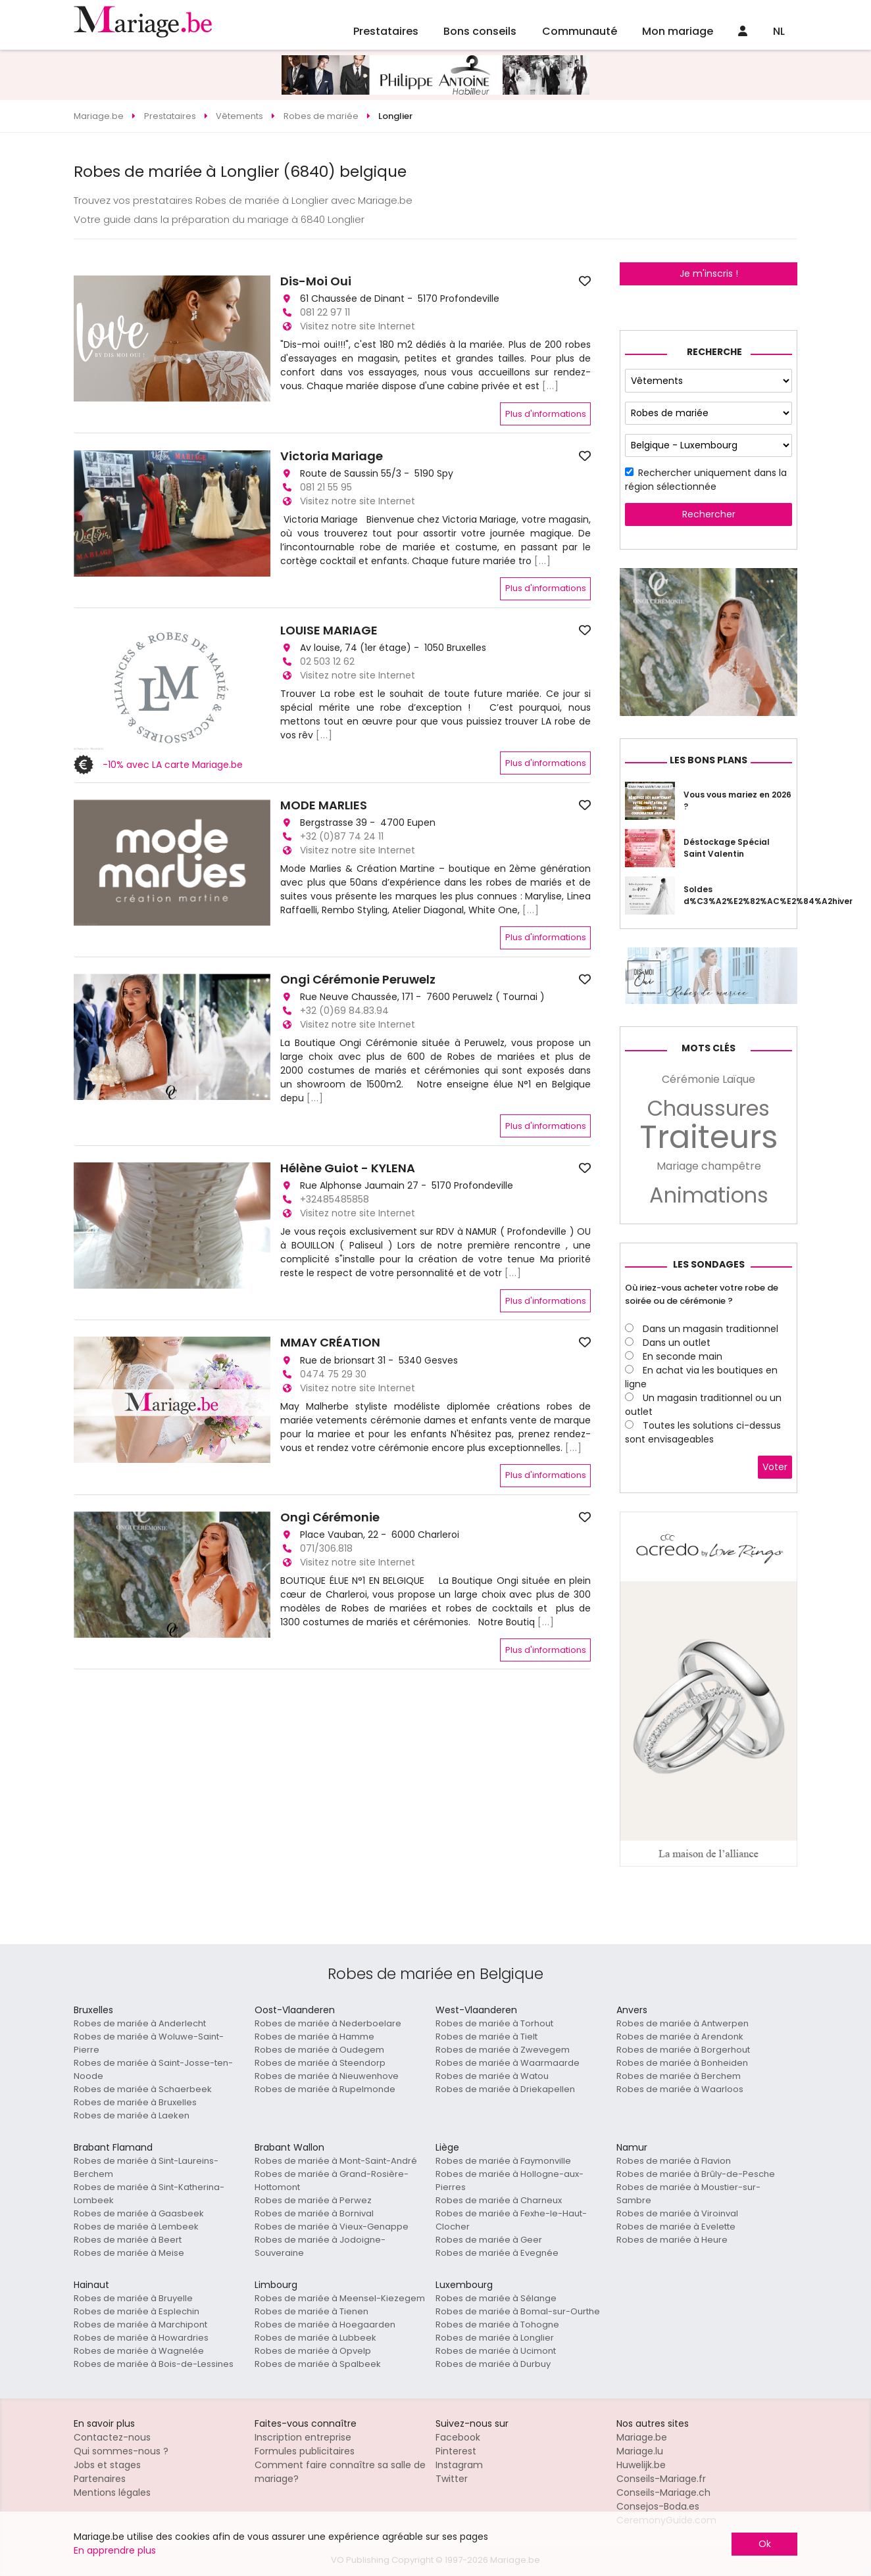  Describe the element at coordinates (508, 2063) in the screenshot. I see `Robes de mariée à Waarmaarde` at that location.